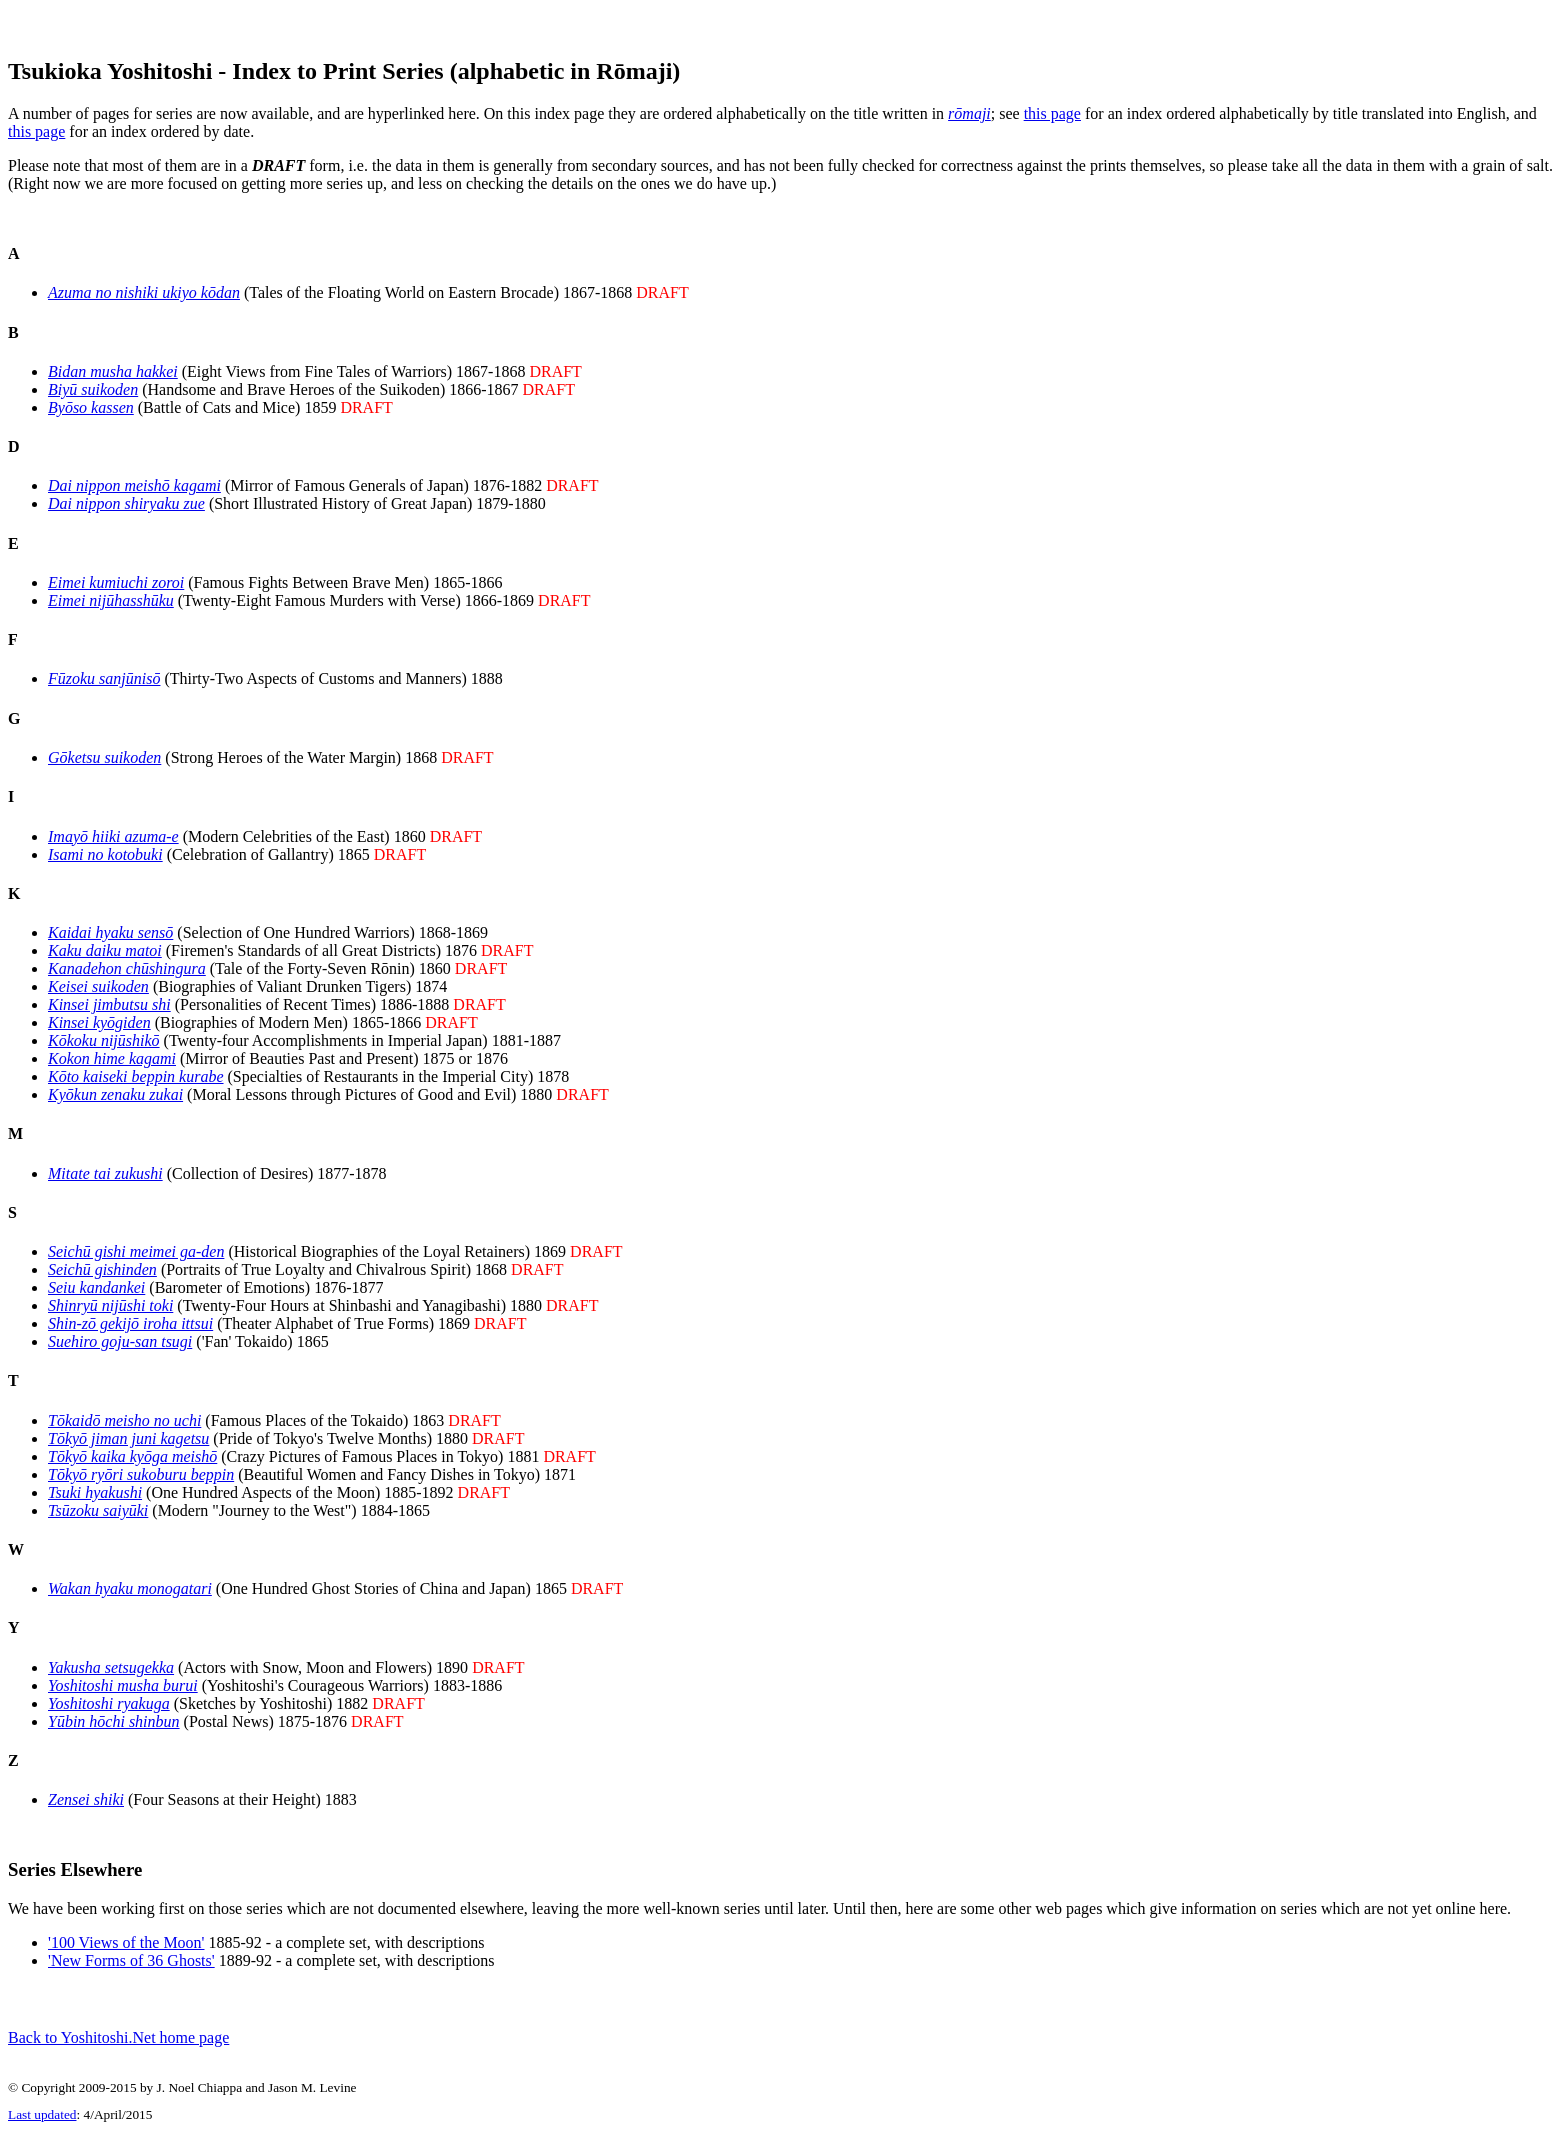 This screenshot has width=1568, height=2152. What do you see at coordinates (118, 2055) in the screenshot?
I see `Back to Yoshitoshi.Net home page` at bounding box center [118, 2055].